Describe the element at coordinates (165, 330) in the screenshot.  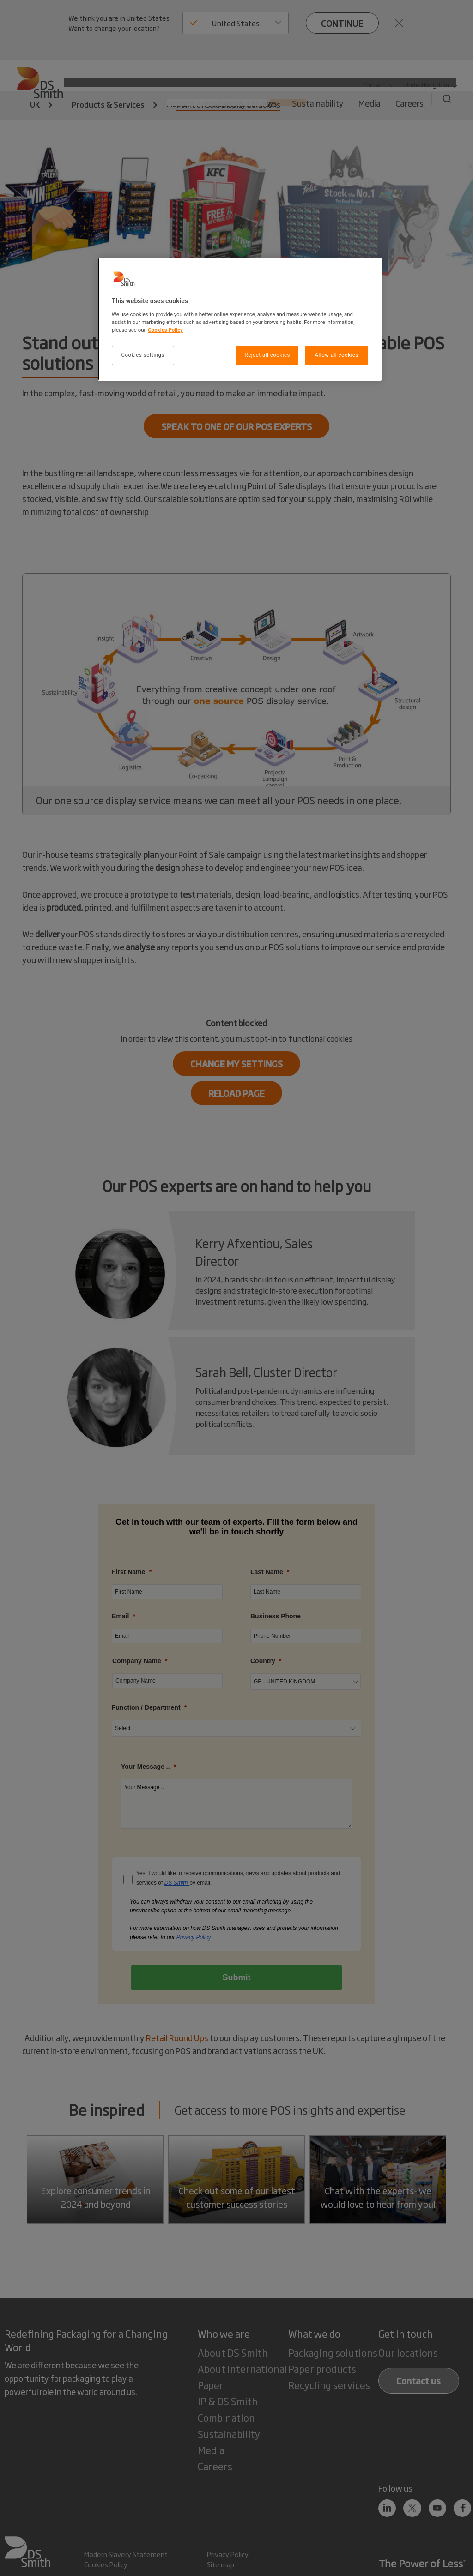
I see `Cookies Policy [More information about your privacy, opens in a new tab]` at that location.